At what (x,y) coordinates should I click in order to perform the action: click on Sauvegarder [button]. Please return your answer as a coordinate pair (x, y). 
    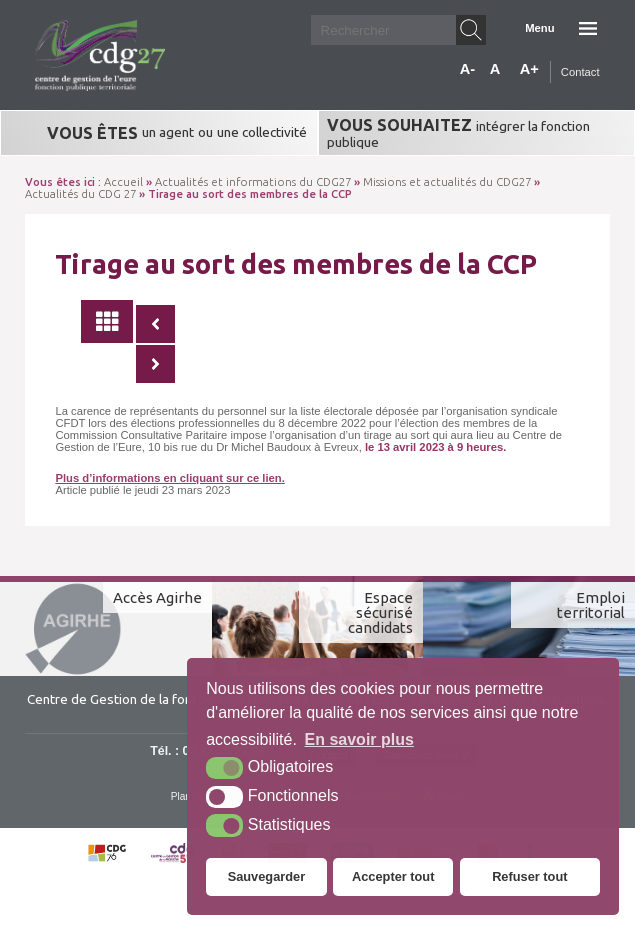
    Looking at the image, I should click on (267, 876).